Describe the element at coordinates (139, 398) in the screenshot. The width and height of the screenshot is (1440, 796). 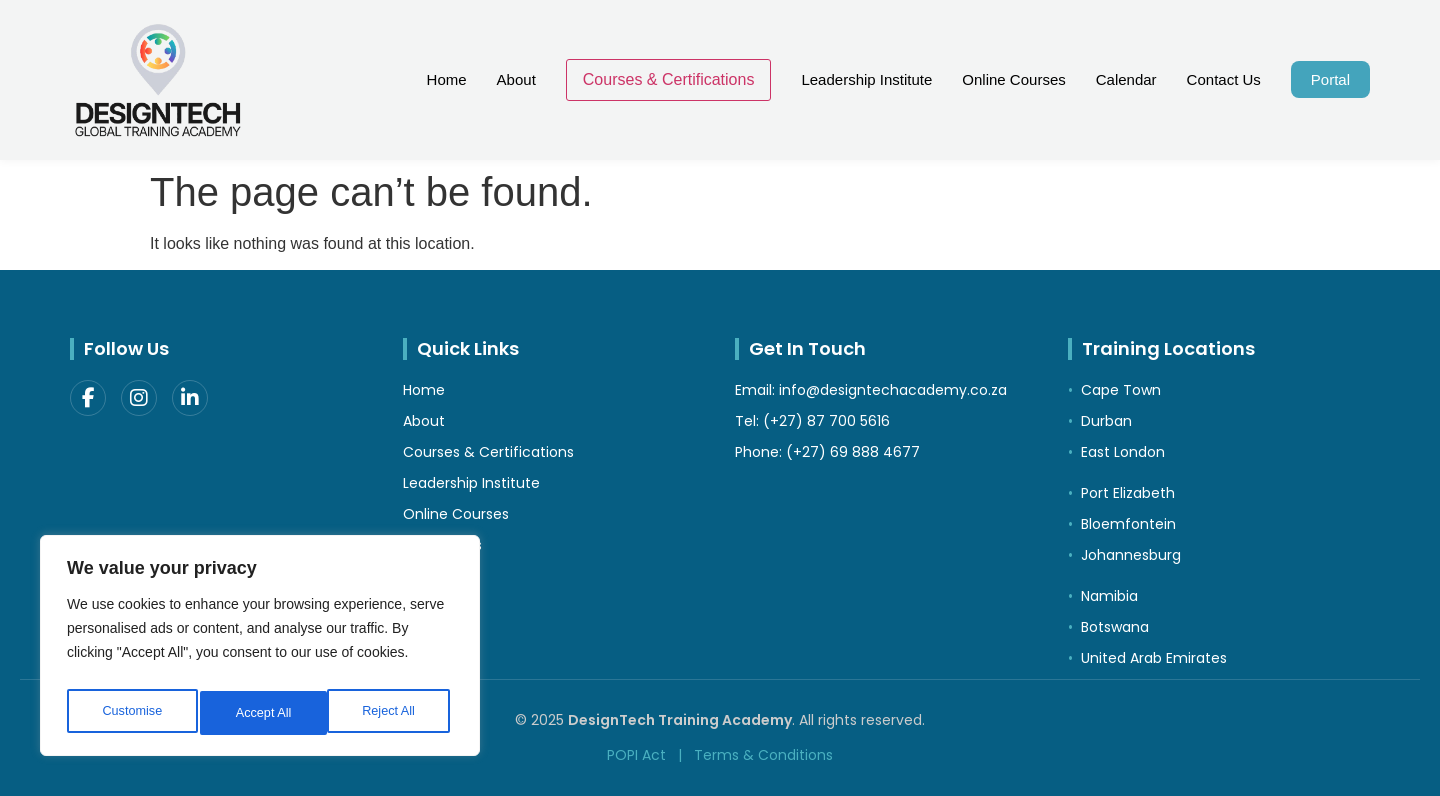
I see `[Instagram]` at that location.